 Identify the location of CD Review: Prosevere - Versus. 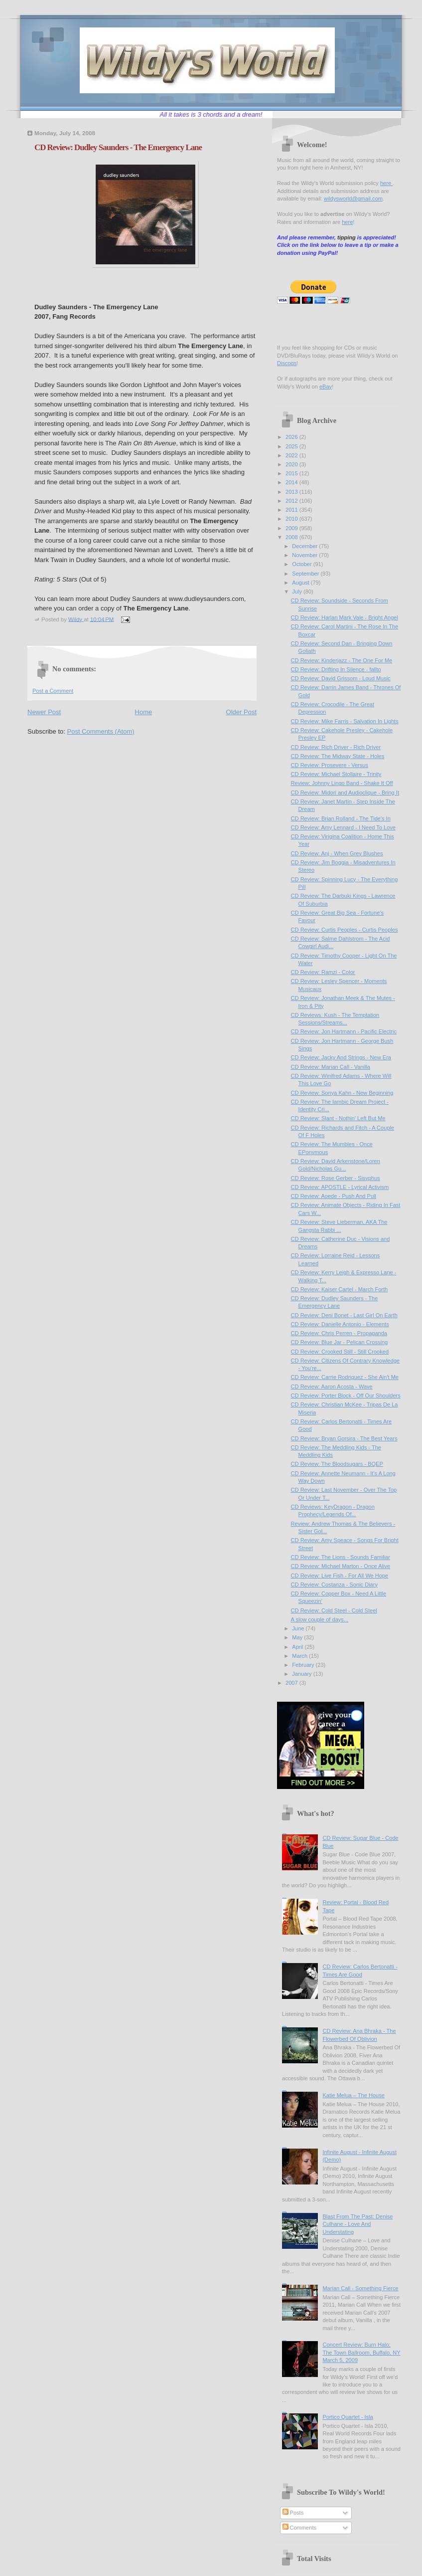
(329, 765).